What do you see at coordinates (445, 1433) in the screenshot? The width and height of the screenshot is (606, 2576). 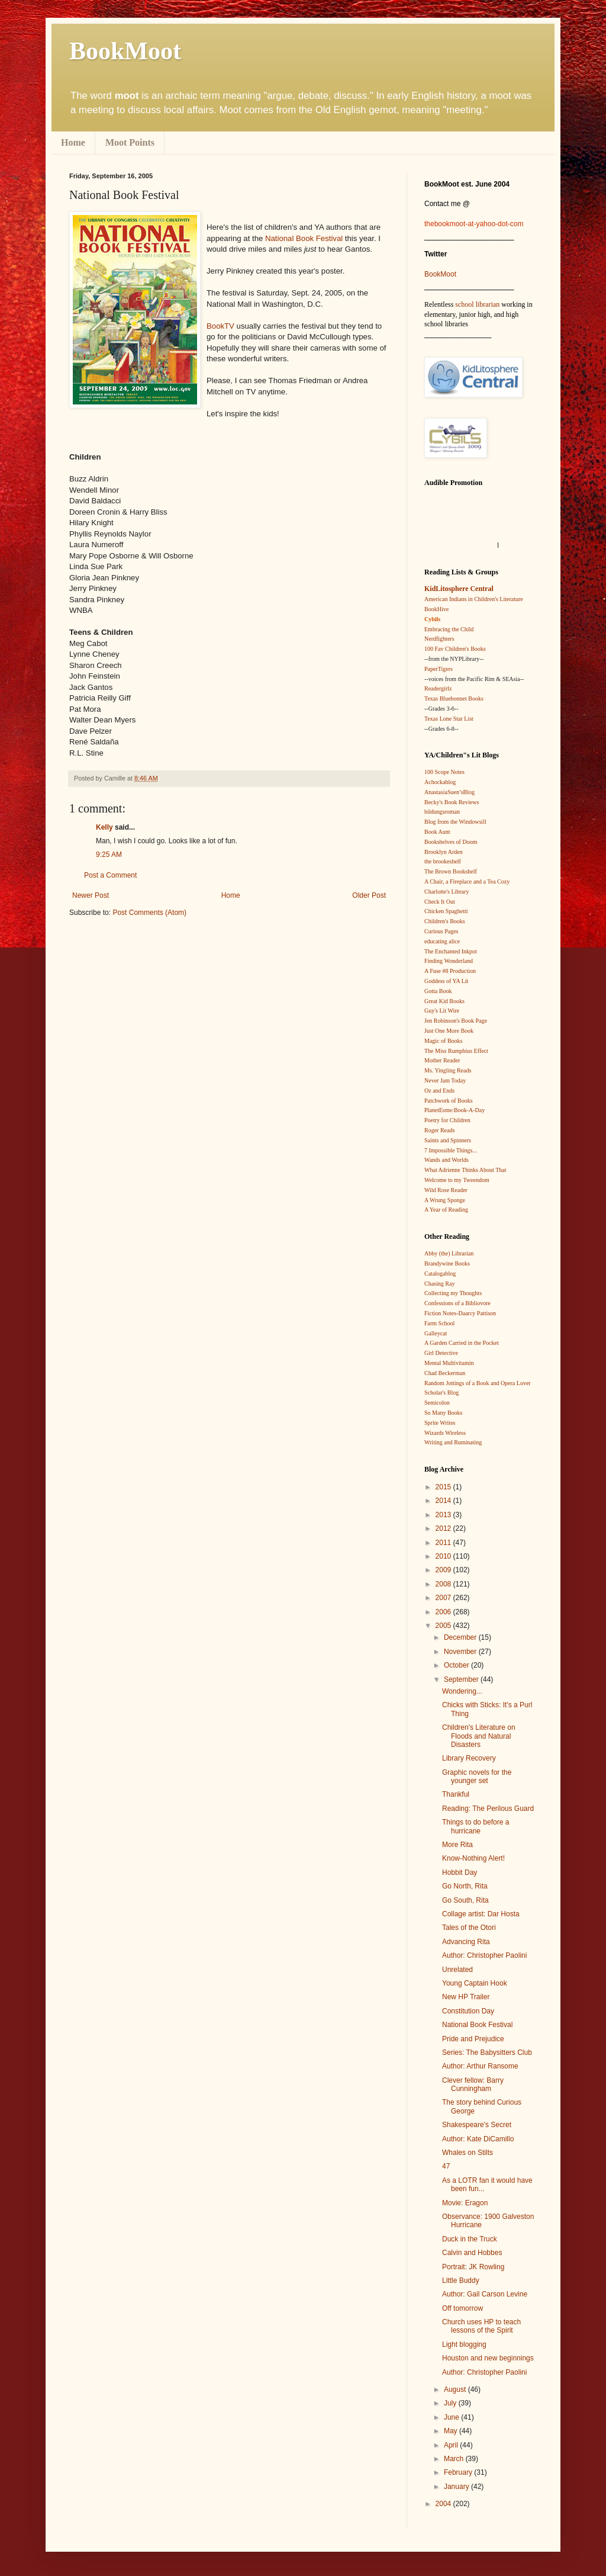 I see `Wizards Wireless` at bounding box center [445, 1433].